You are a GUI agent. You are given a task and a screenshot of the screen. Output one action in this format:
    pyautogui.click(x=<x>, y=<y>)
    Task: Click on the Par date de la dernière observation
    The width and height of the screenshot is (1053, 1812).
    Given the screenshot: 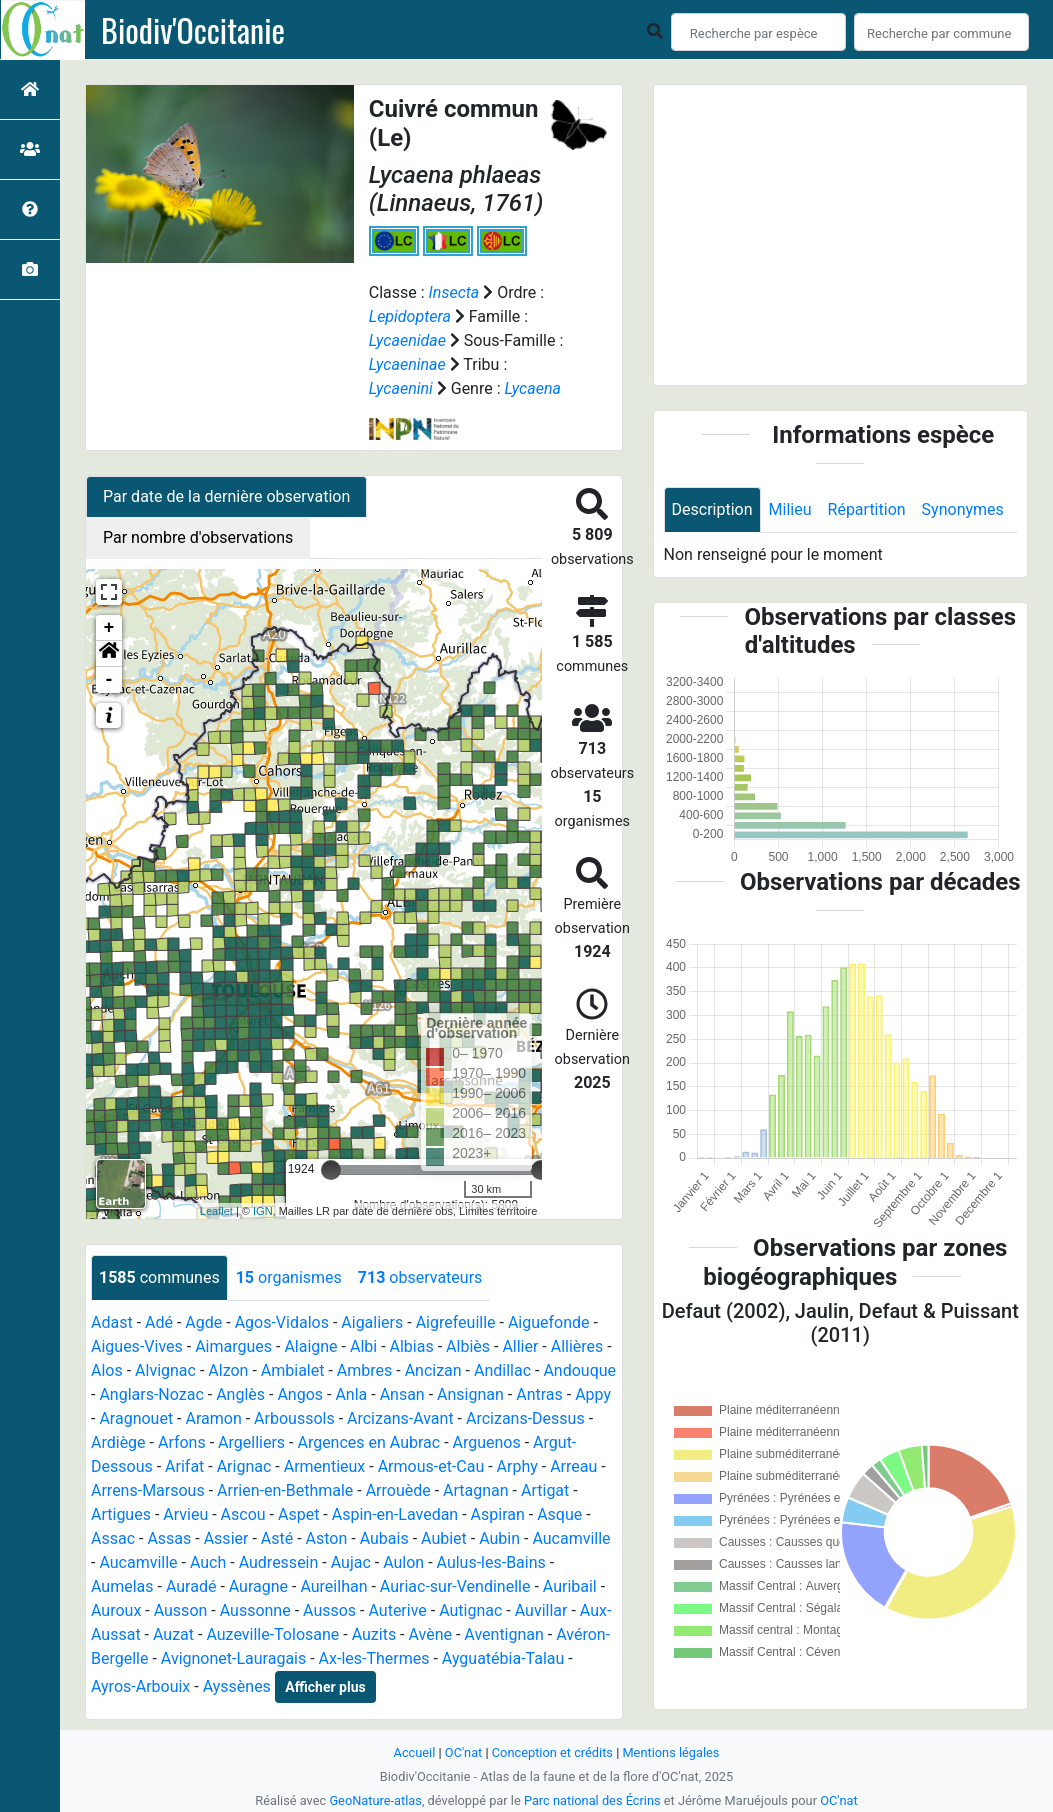 What is the action you would take?
    pyautogui.click(x=226, y=496)
    